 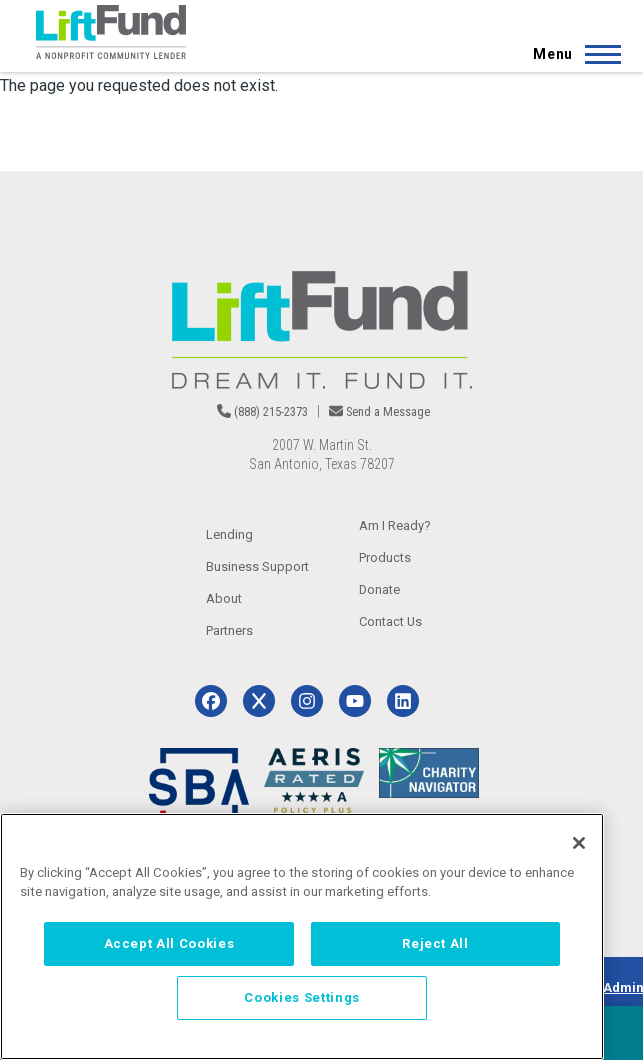 What do you see at coordinates (111, 32) in the screenshot?
I see `[Home]` at bounding box center [111, 32].